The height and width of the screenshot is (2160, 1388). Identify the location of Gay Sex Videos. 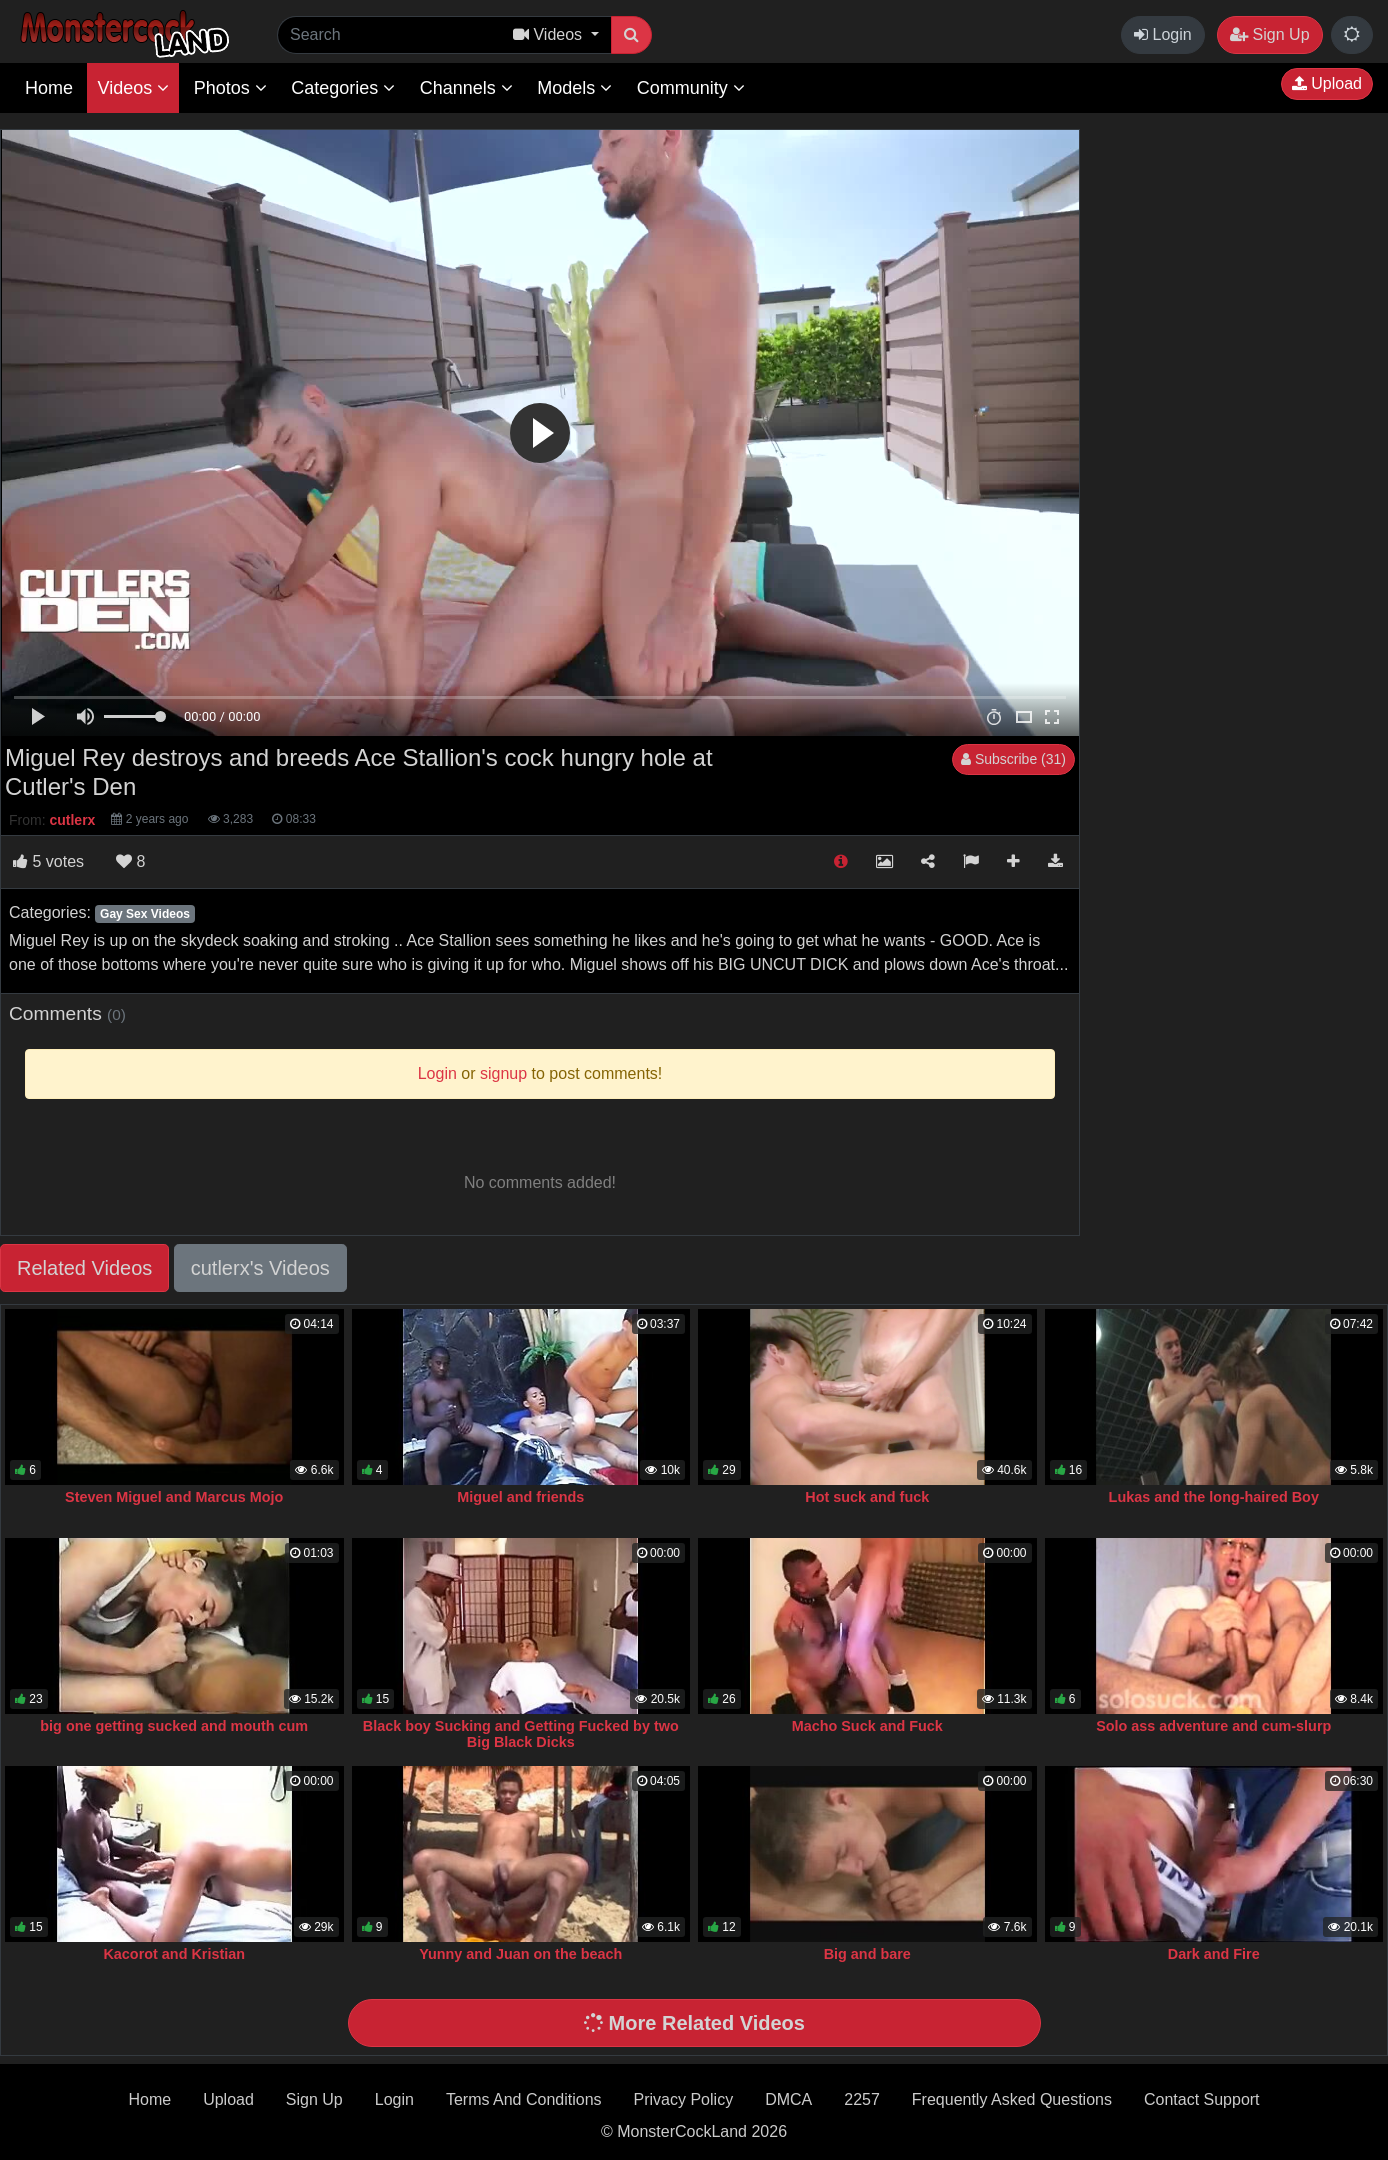
(145, 914).